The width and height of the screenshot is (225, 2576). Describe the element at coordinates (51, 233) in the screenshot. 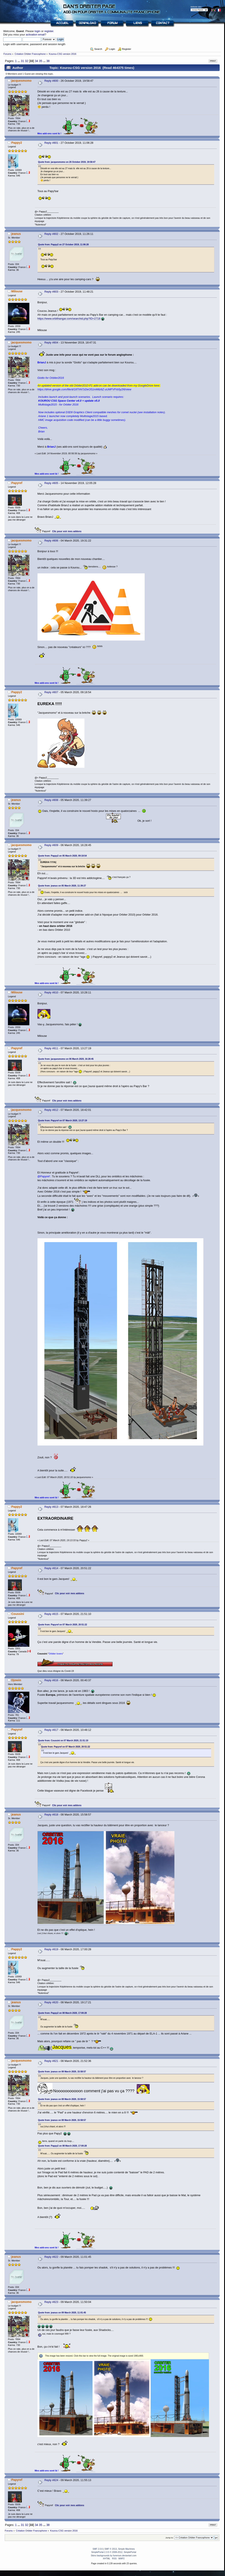

I see `Reply #802` at that location.